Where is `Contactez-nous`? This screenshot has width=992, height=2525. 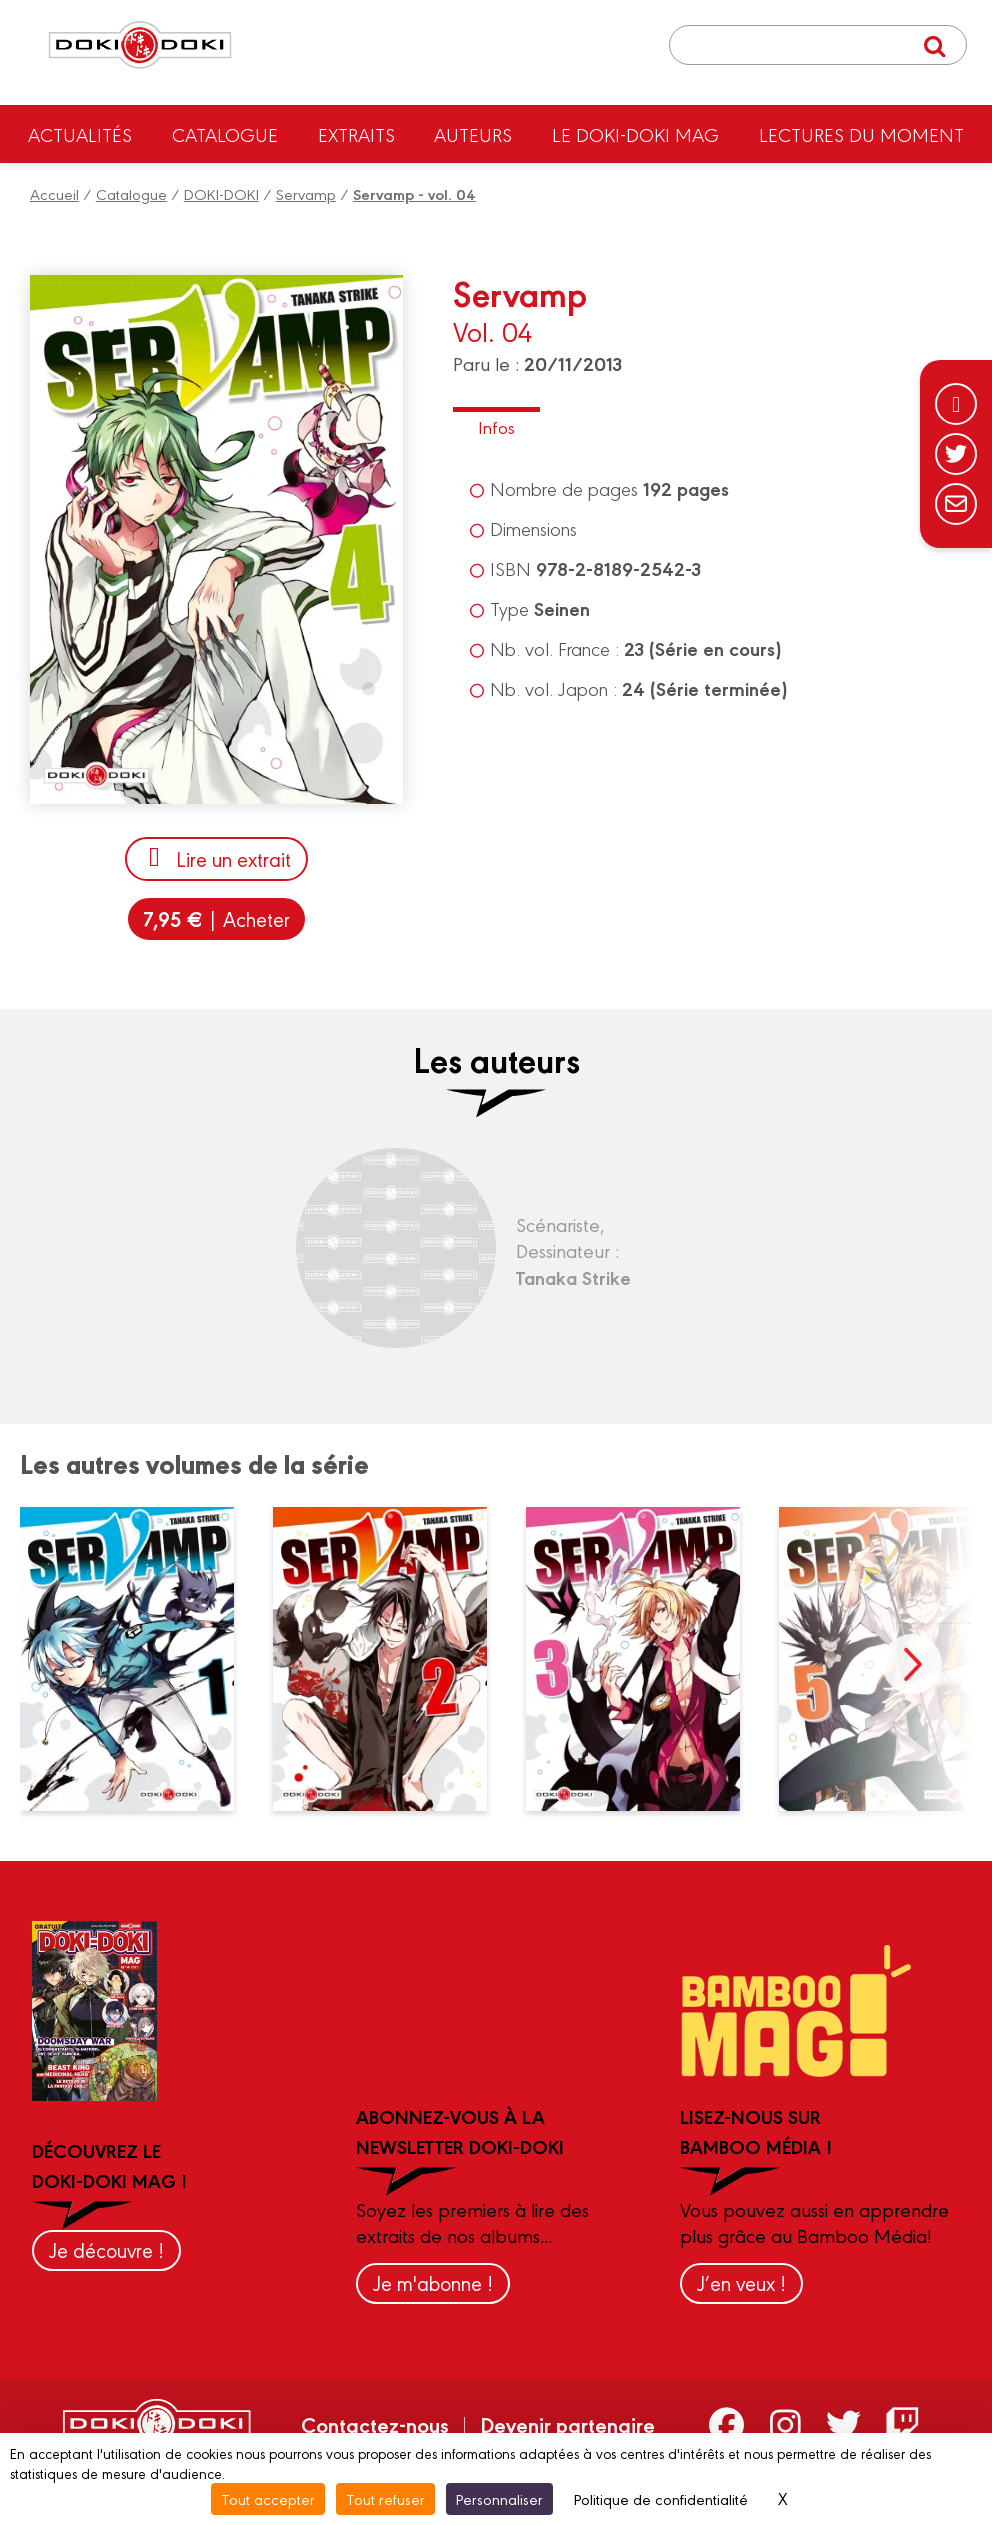 Contactez-nous is located at coordinates (375, 2424).